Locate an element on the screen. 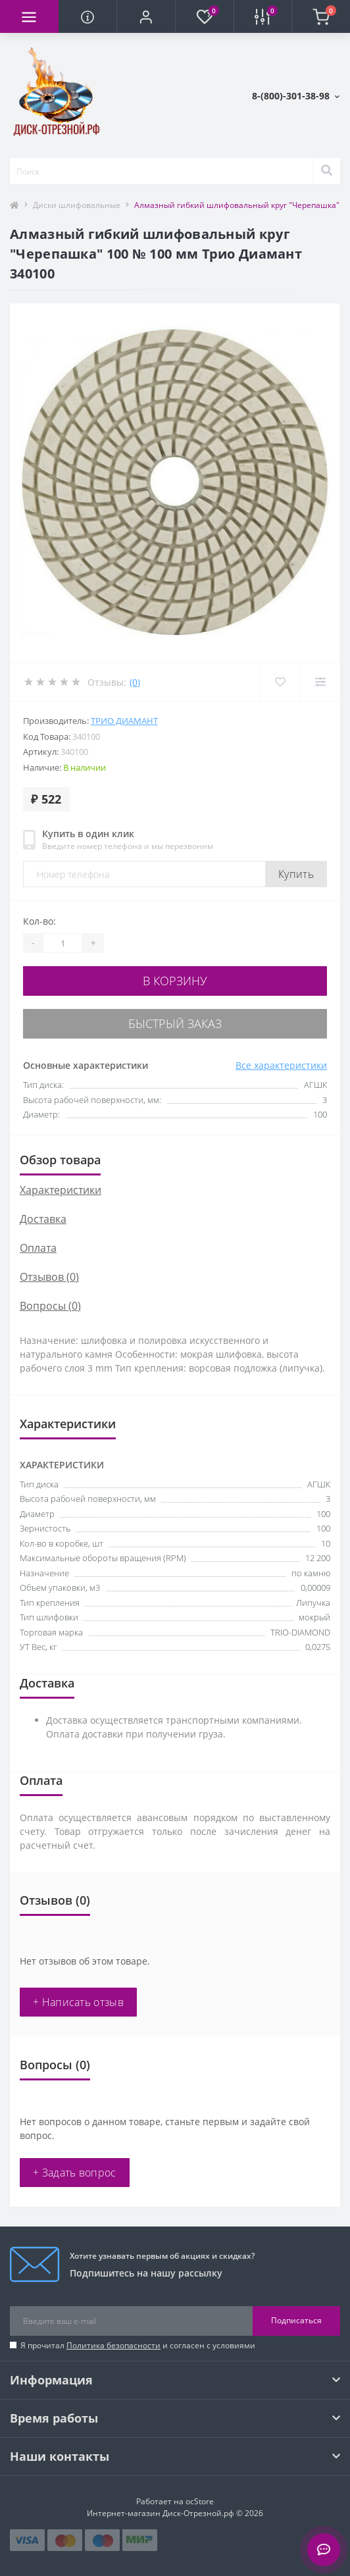 This screenshot has width=350, height=2576. Оплата is located at coordinates (38, 1248).